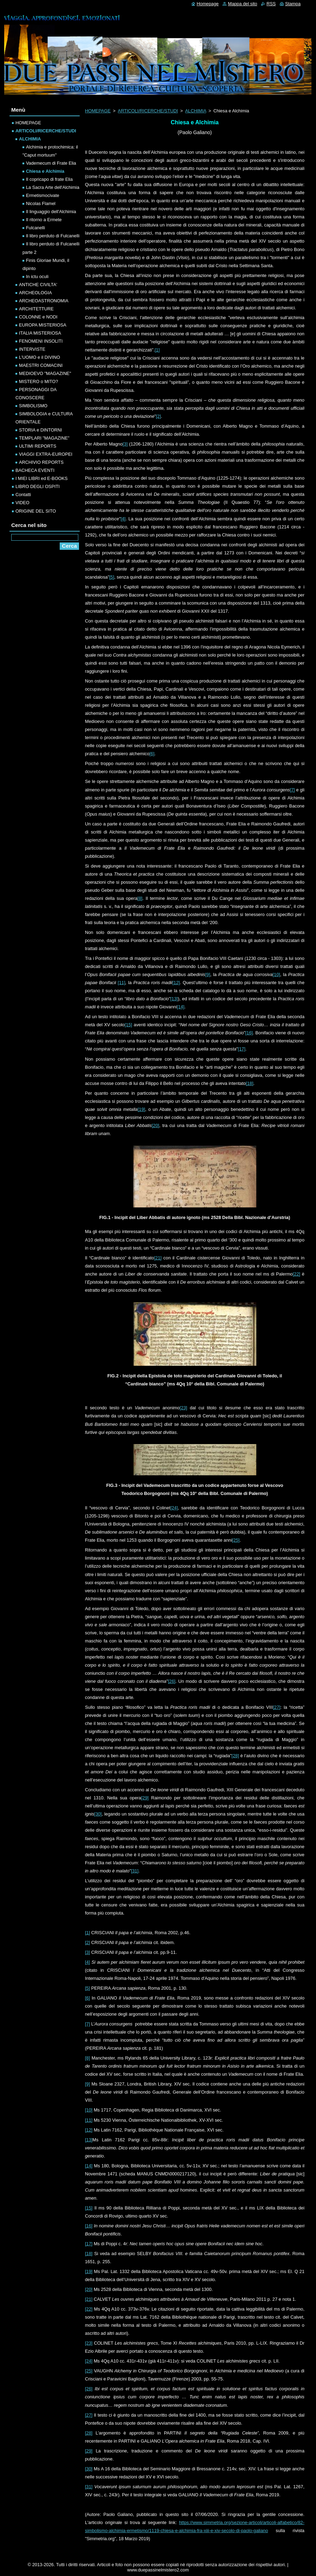 The width and height of the screenshot is (316, 2576). Describe the element at coordinates (52, 187) in the screenshot. I see `La Sacra Arte dell'Alchimia` at that location.